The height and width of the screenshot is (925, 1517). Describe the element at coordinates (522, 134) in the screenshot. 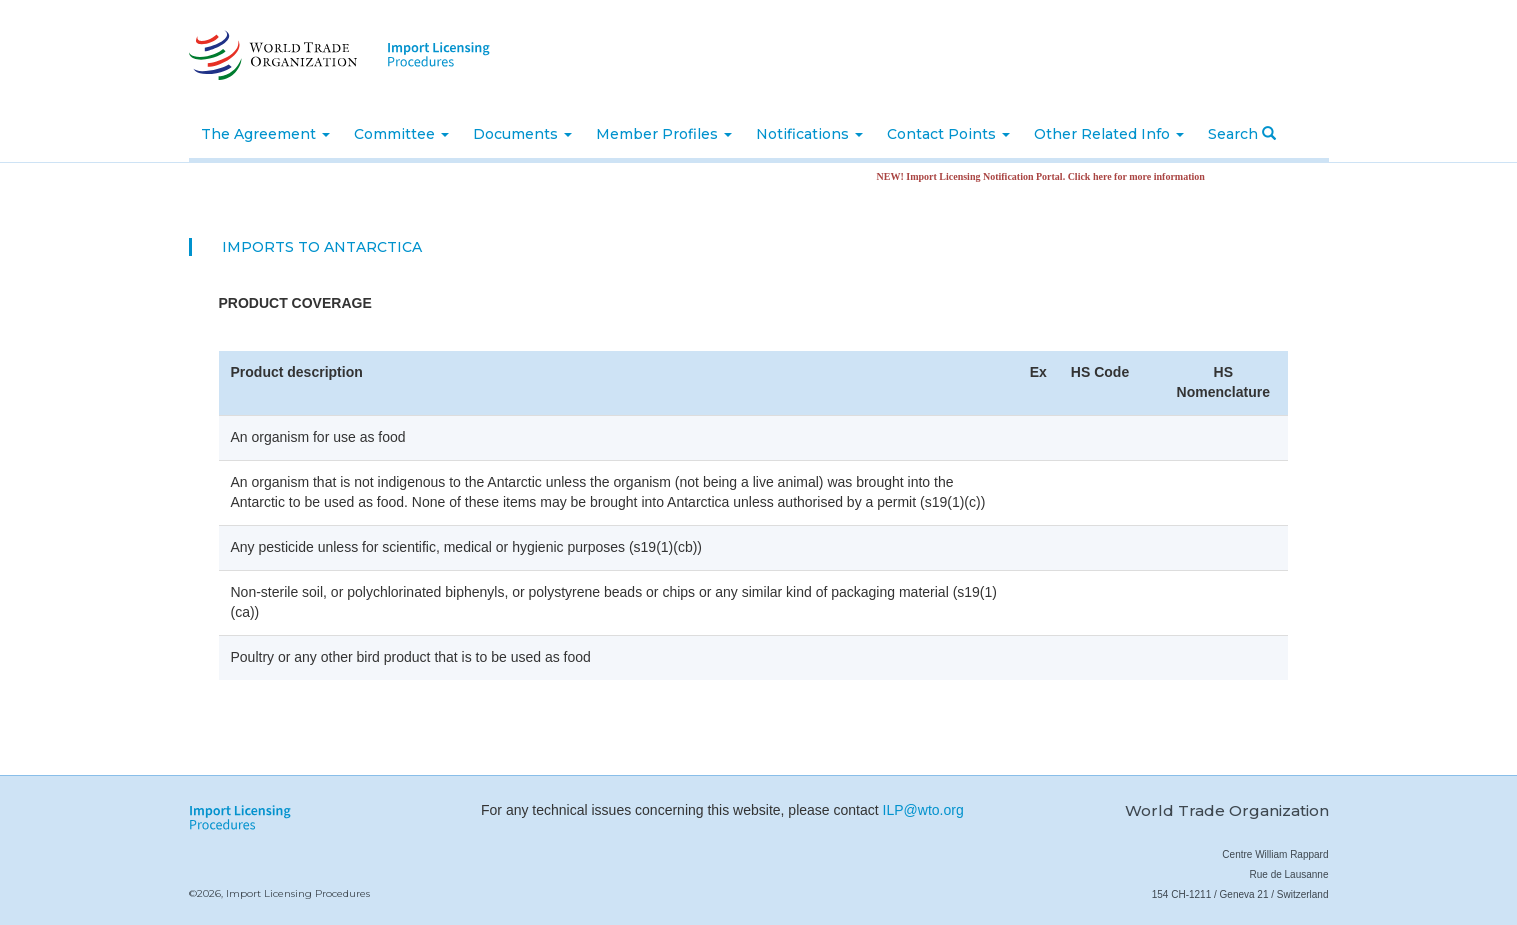

I see `Documents` at that location.